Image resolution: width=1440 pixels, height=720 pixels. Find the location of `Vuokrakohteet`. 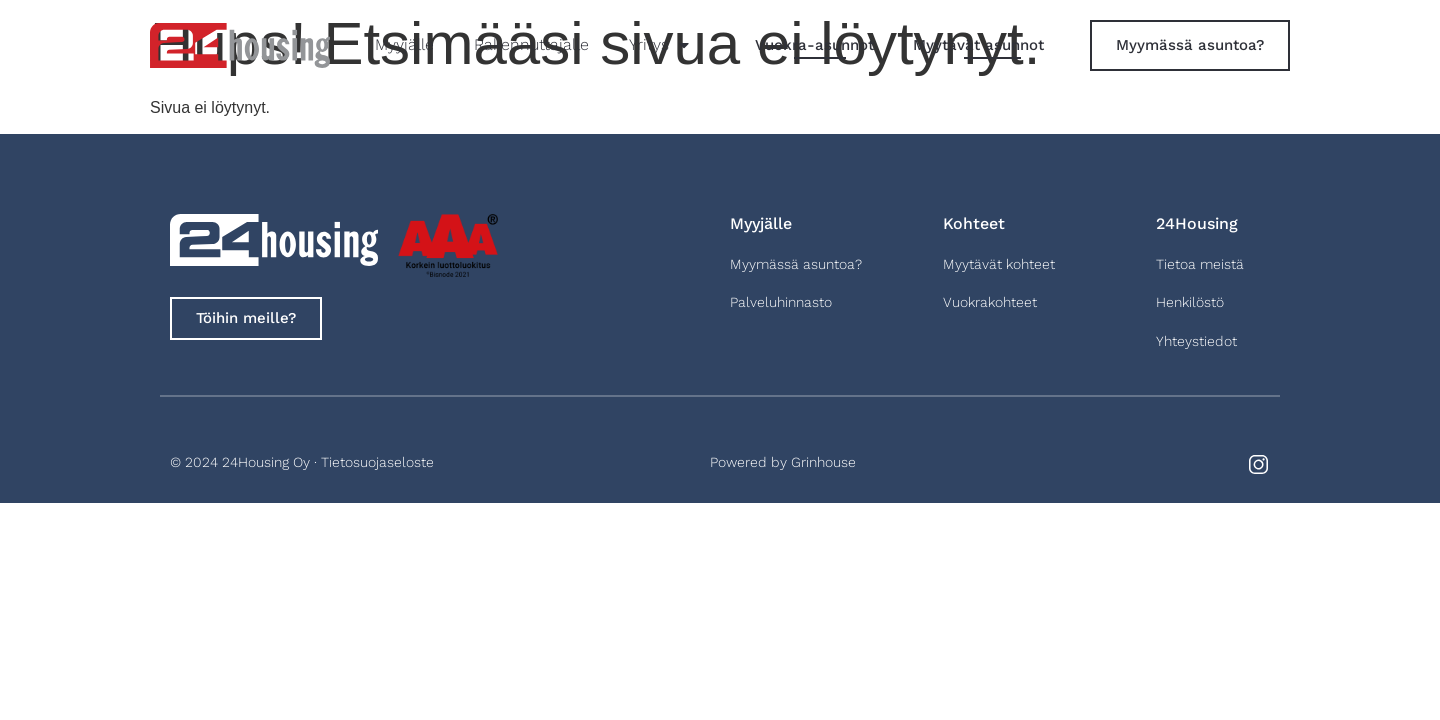

Vuokrakohteet is located at coordinates (990, 302).